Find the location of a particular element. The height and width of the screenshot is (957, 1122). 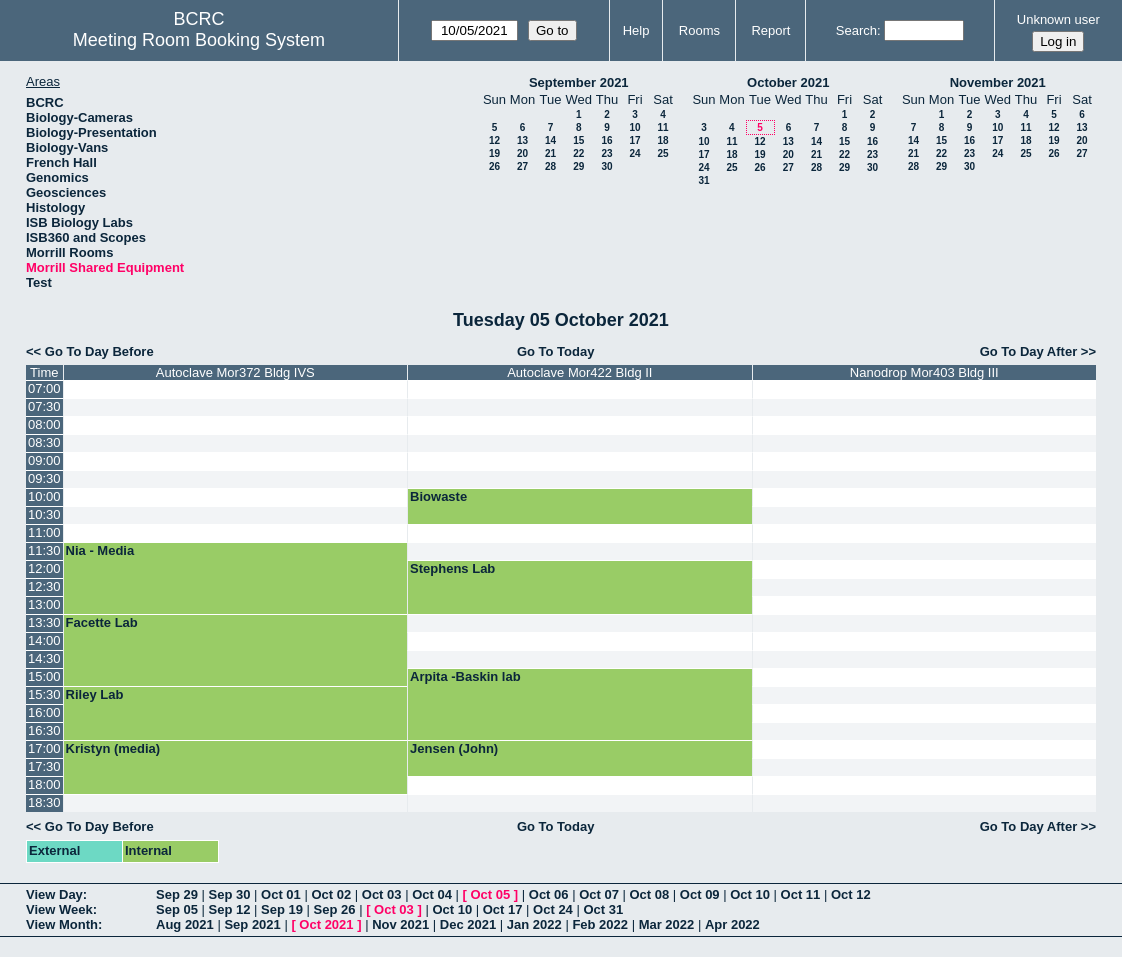

09:30 is located at coordinates (44, 478).